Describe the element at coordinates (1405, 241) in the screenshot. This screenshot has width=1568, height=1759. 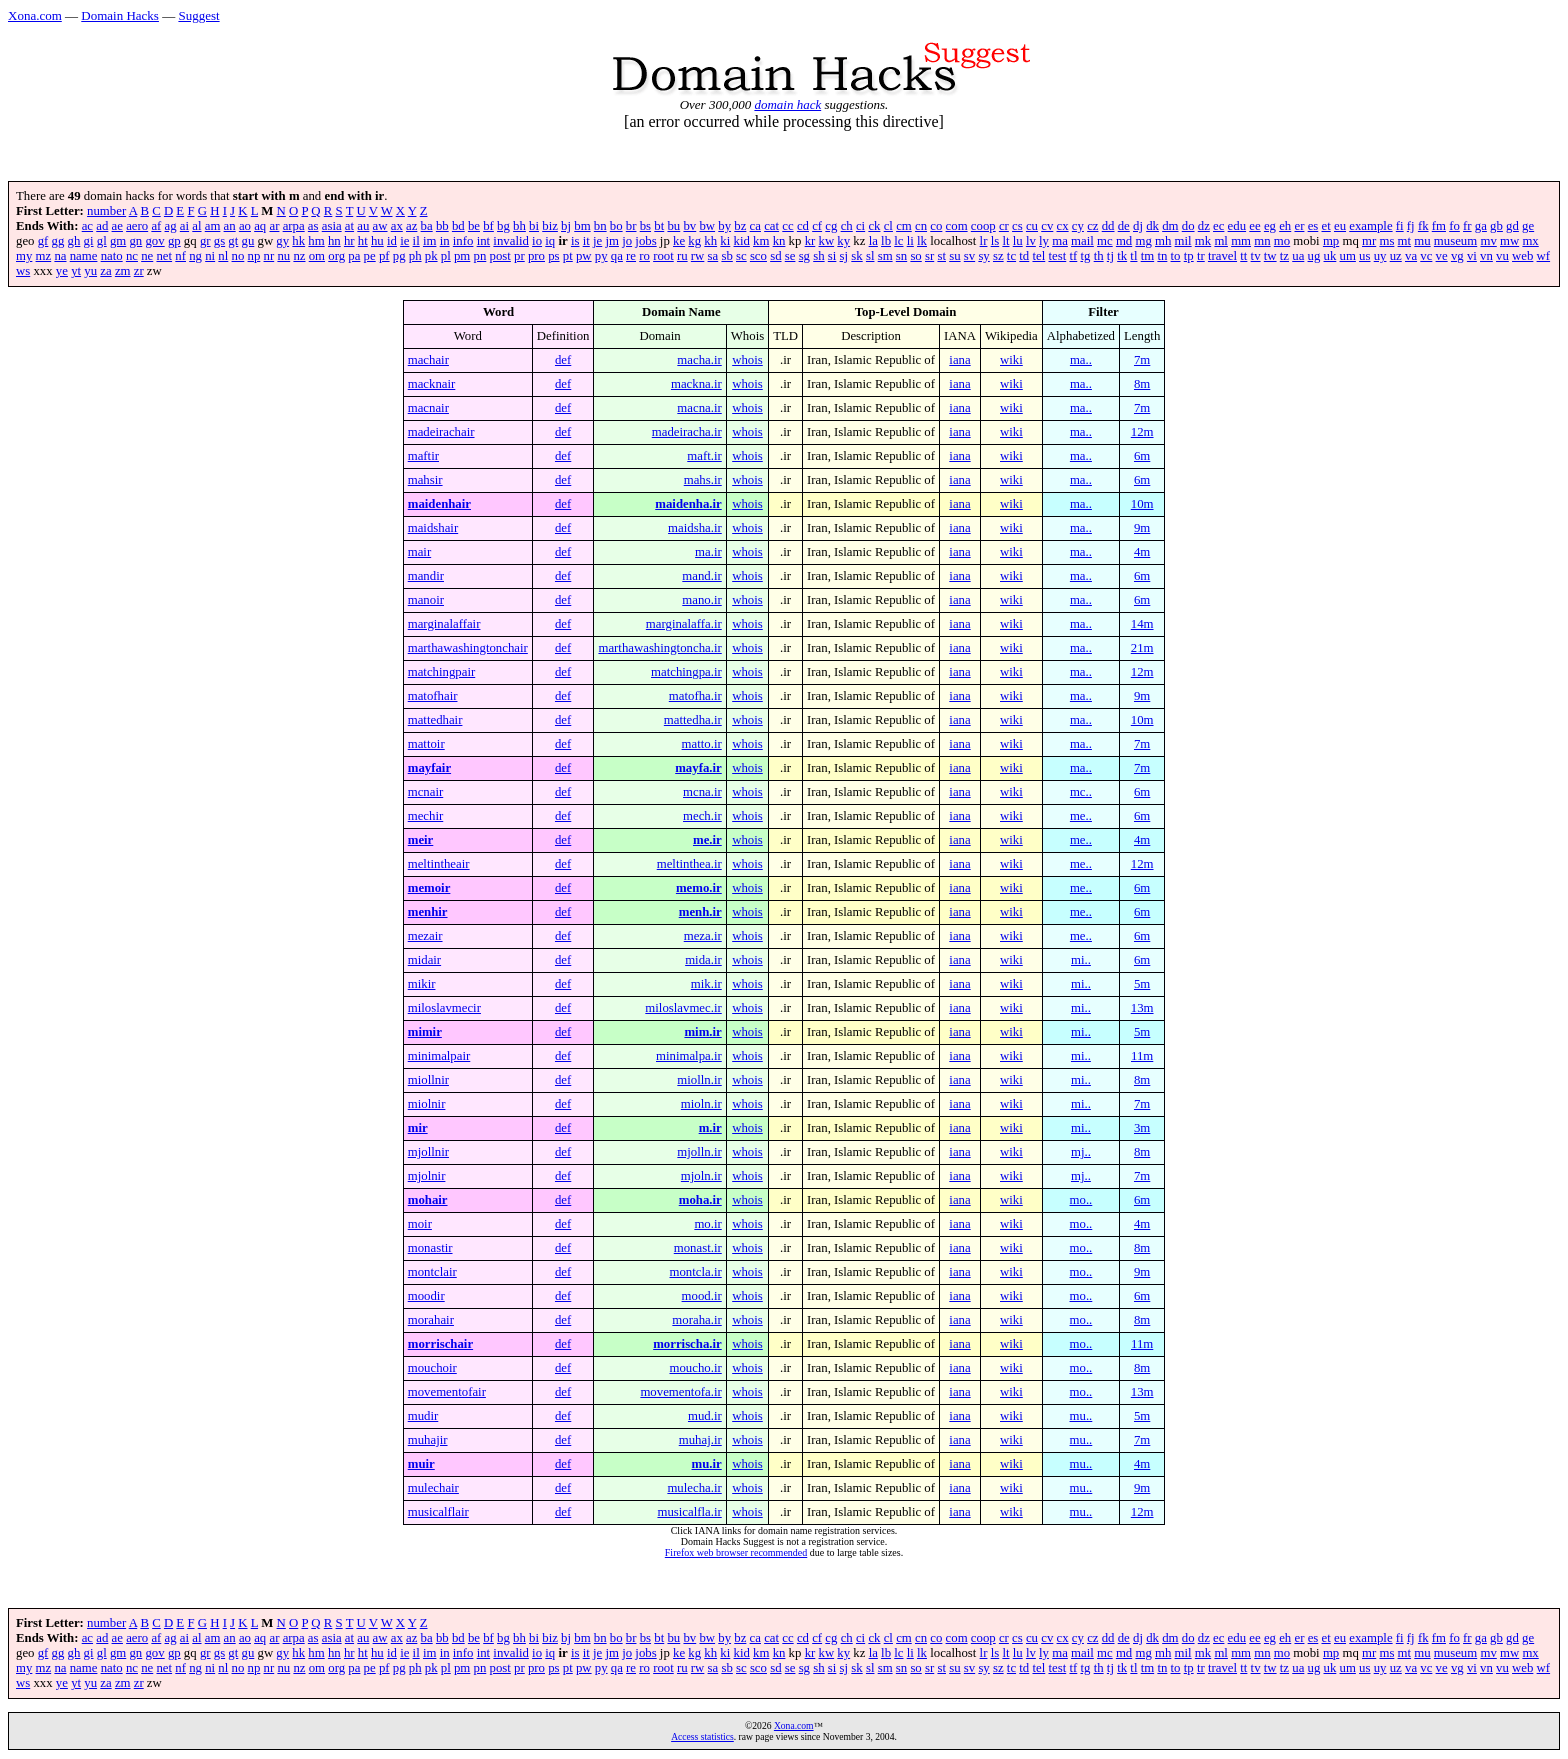
I see `mt` at that location.